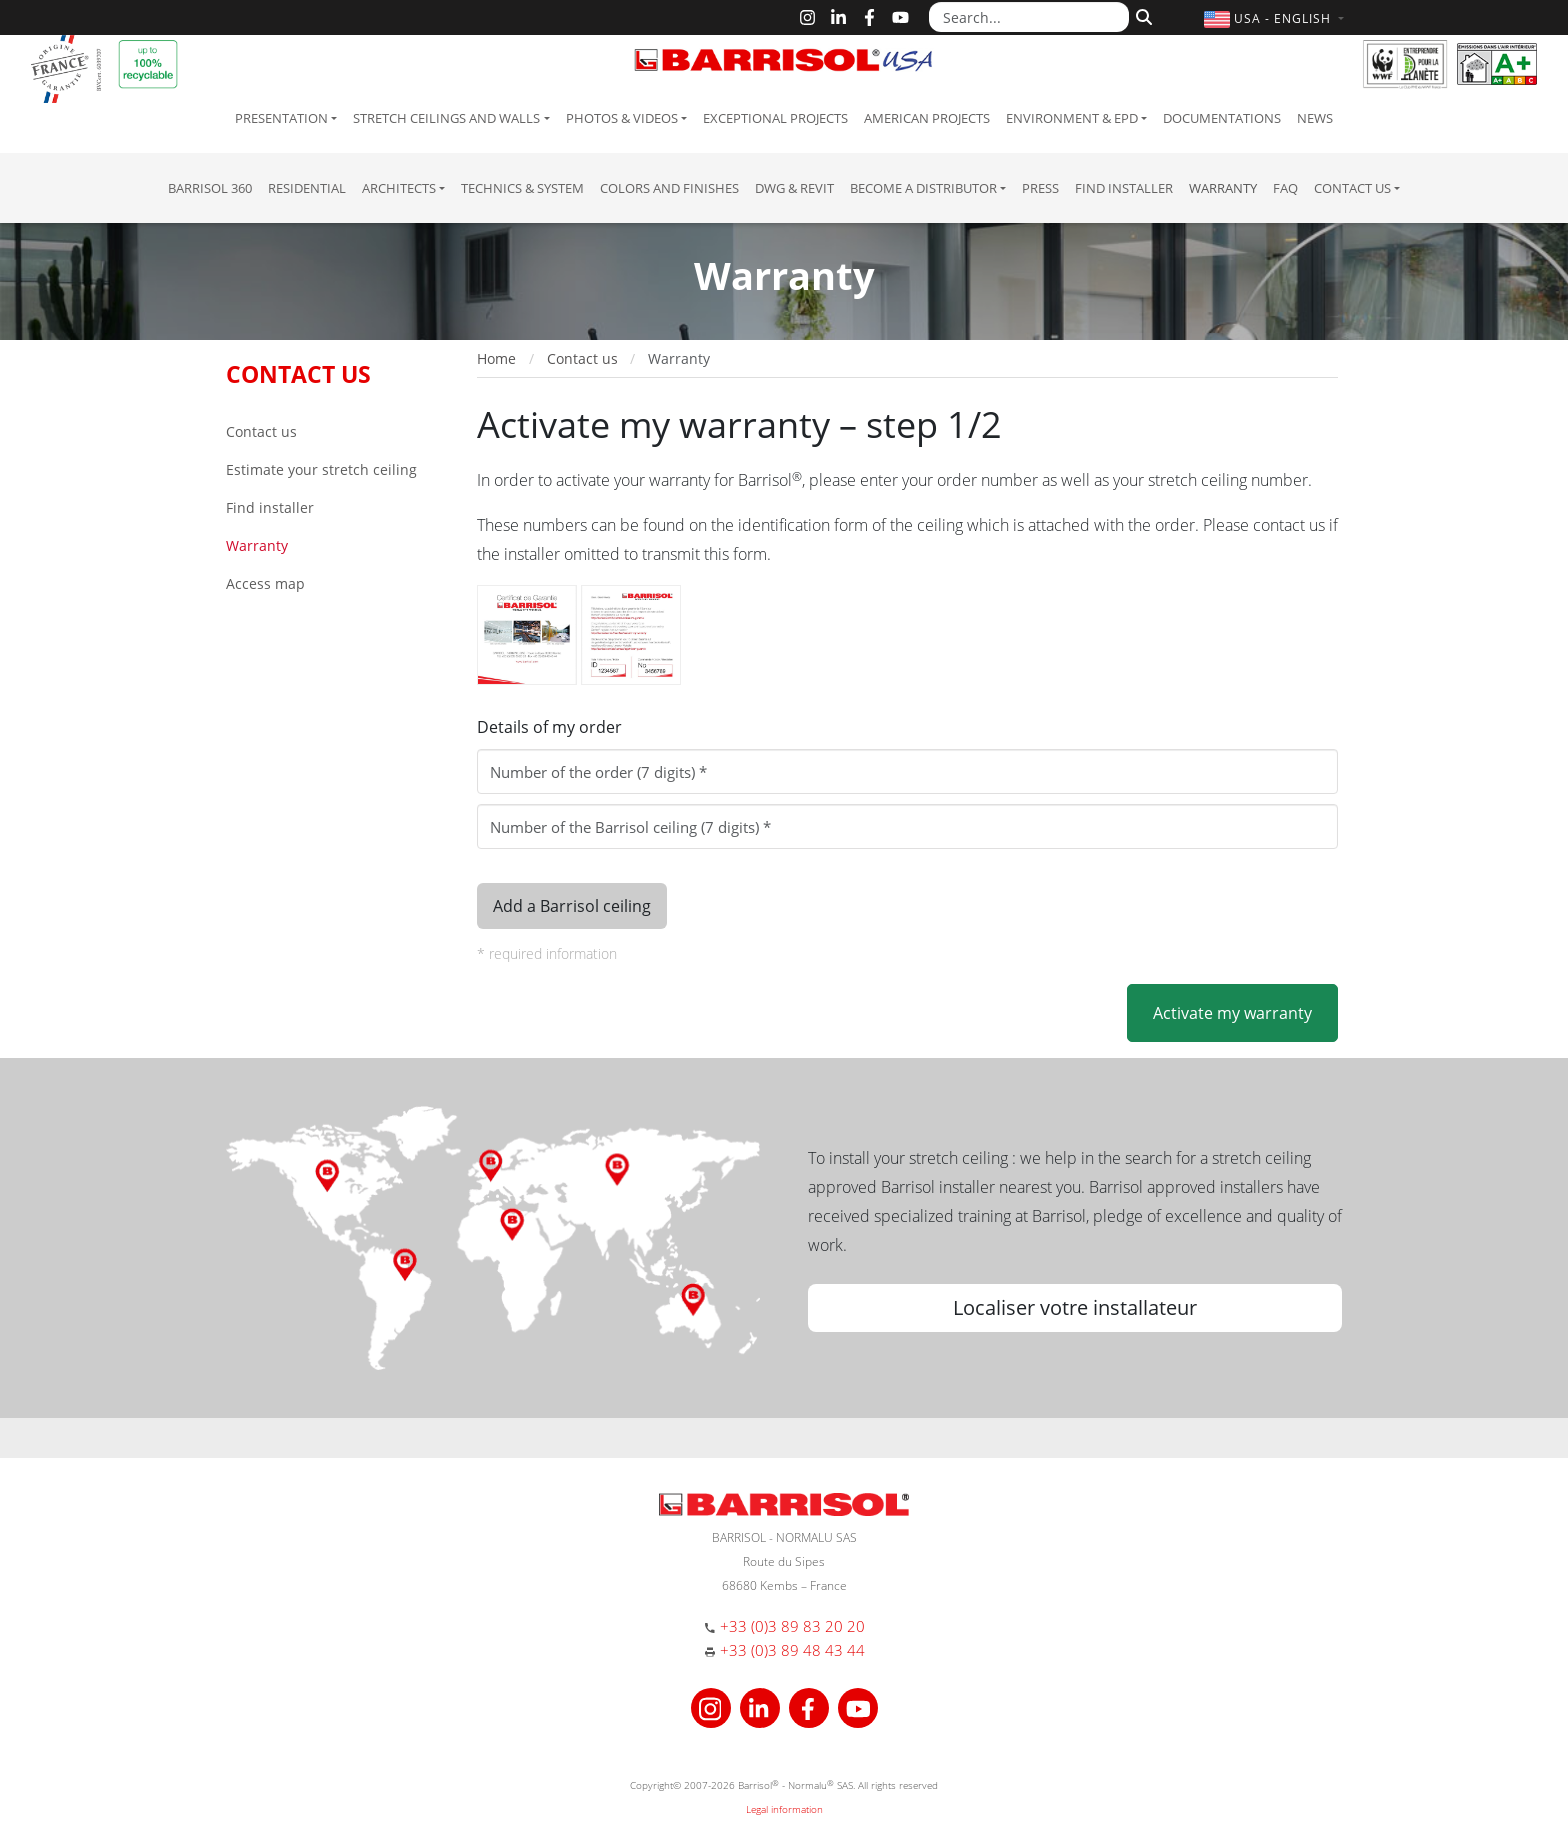  I want to click on FAQ, so click(1285, 188).